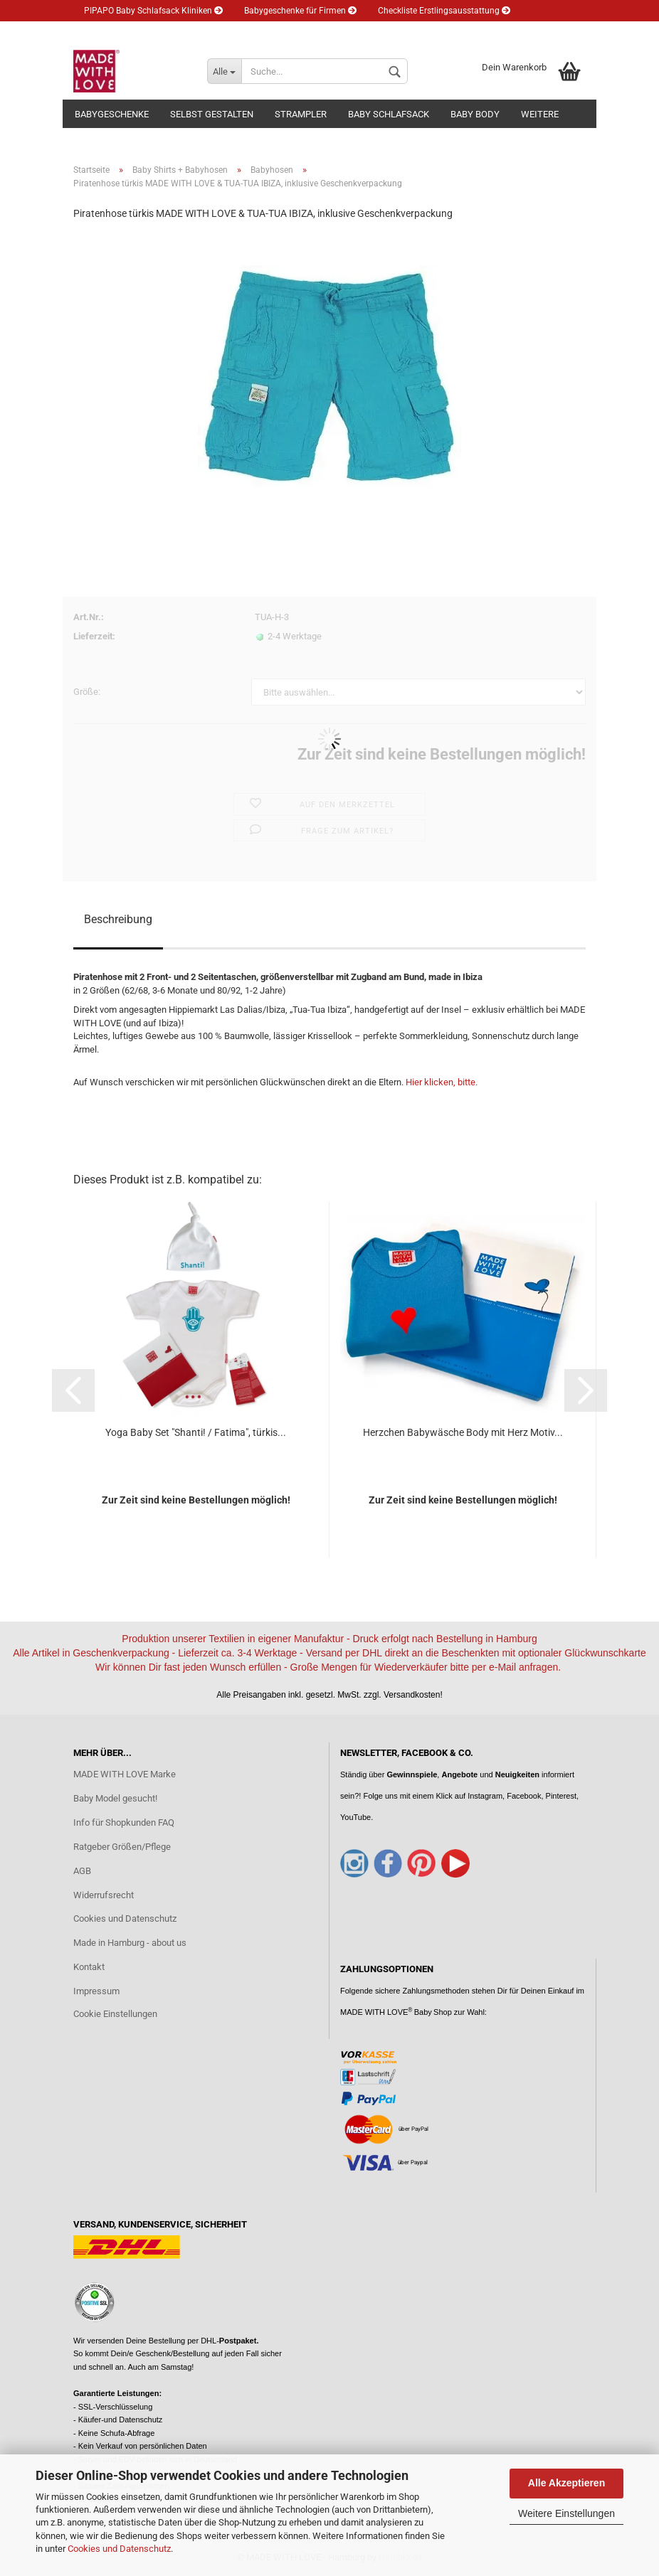  I want to click on Yoga Baby Set "Shanti! / Fatima", türkis..., so click(195, 1432).